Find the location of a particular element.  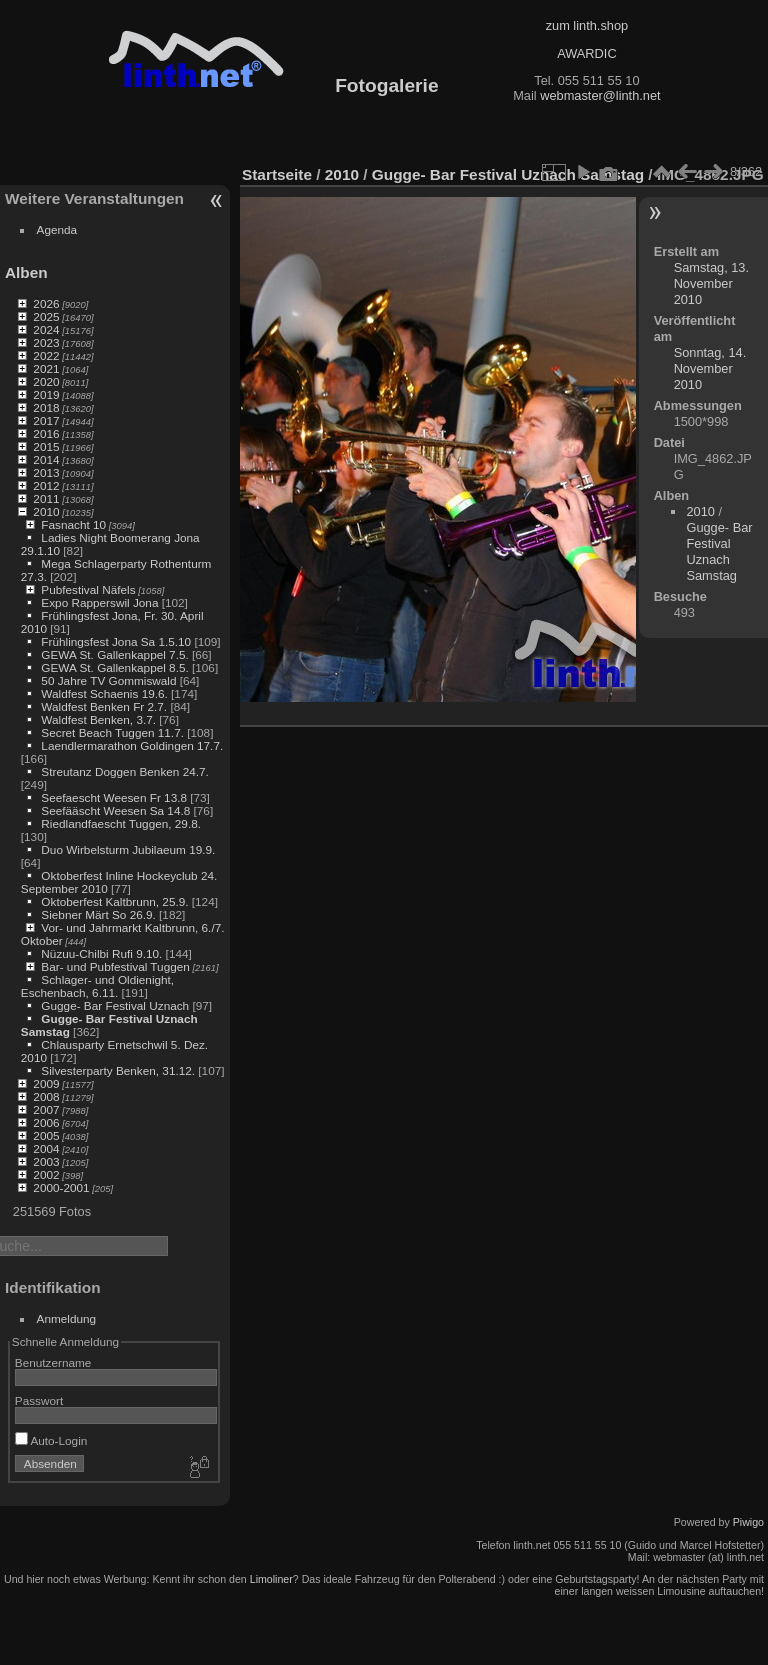

2006 is located at coordinates (46, 1122).